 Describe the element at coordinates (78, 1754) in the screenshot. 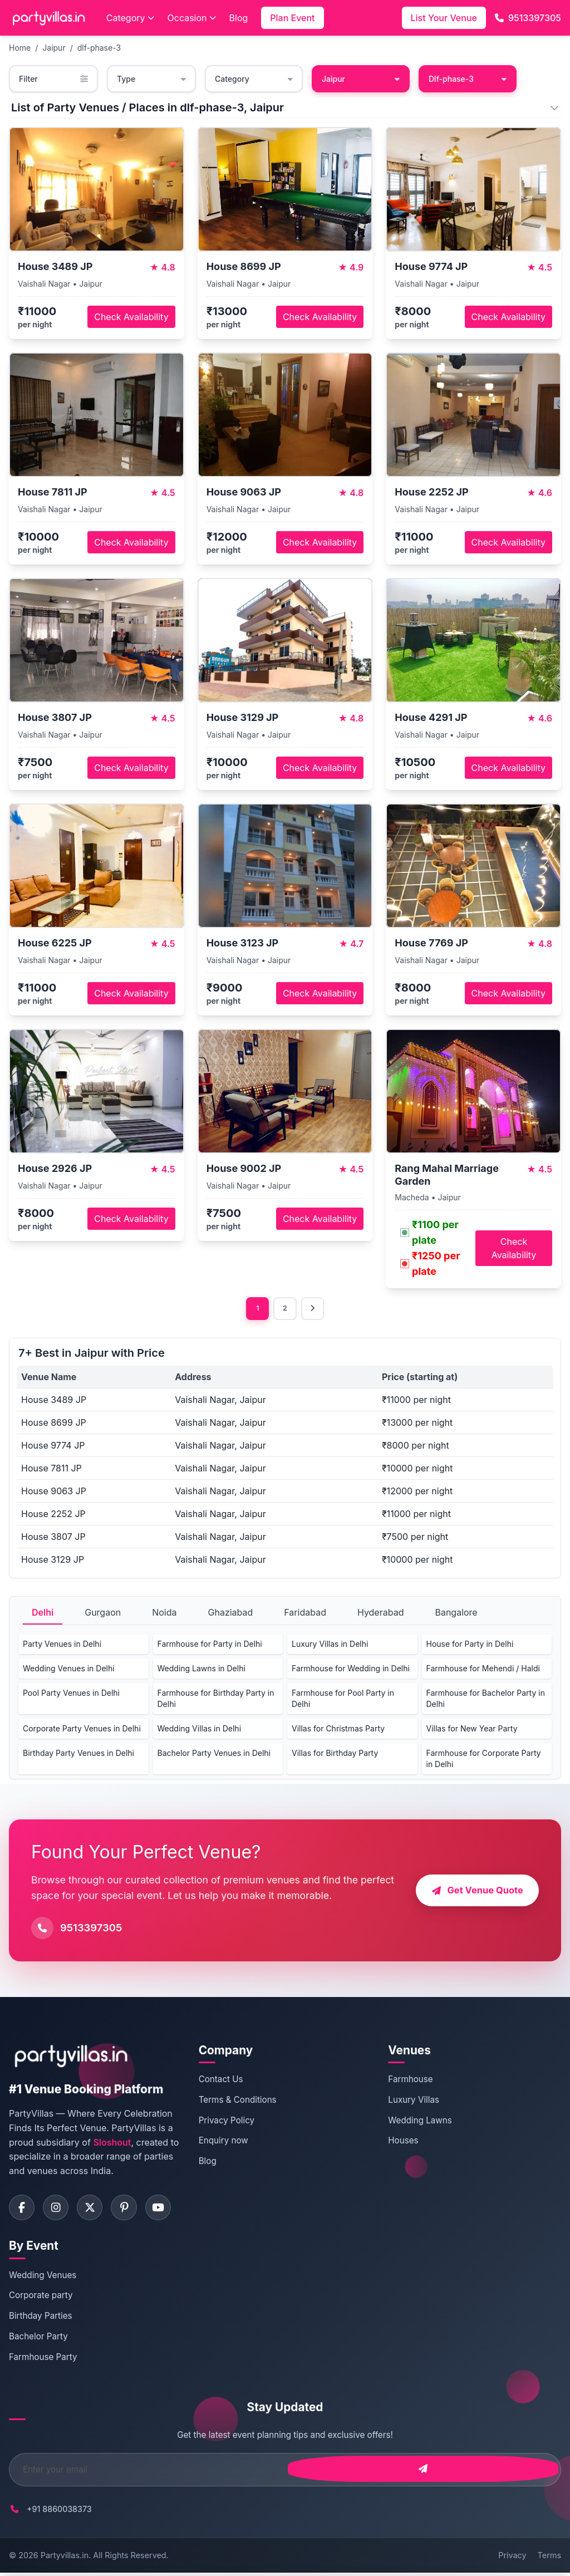

I see `Birthday Party Venues in Delhi` at that location.